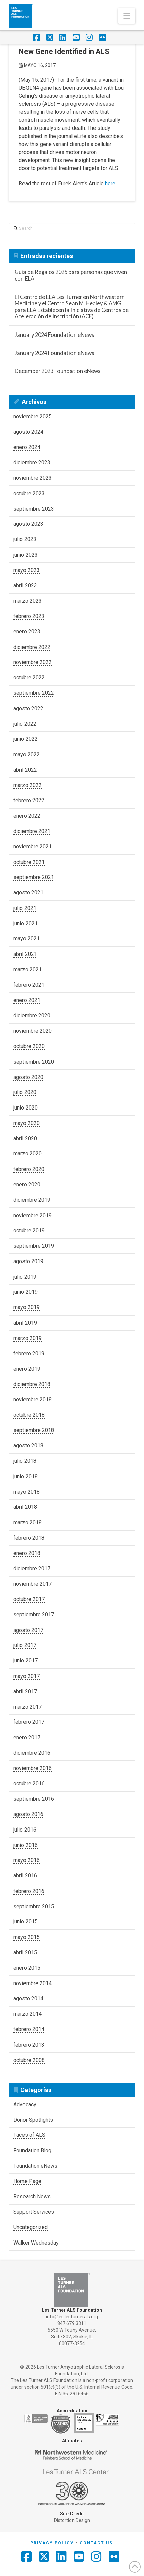 The width and height of the screenshot is (144, 2576). I want to click on enero 2022, so click(26, 816).